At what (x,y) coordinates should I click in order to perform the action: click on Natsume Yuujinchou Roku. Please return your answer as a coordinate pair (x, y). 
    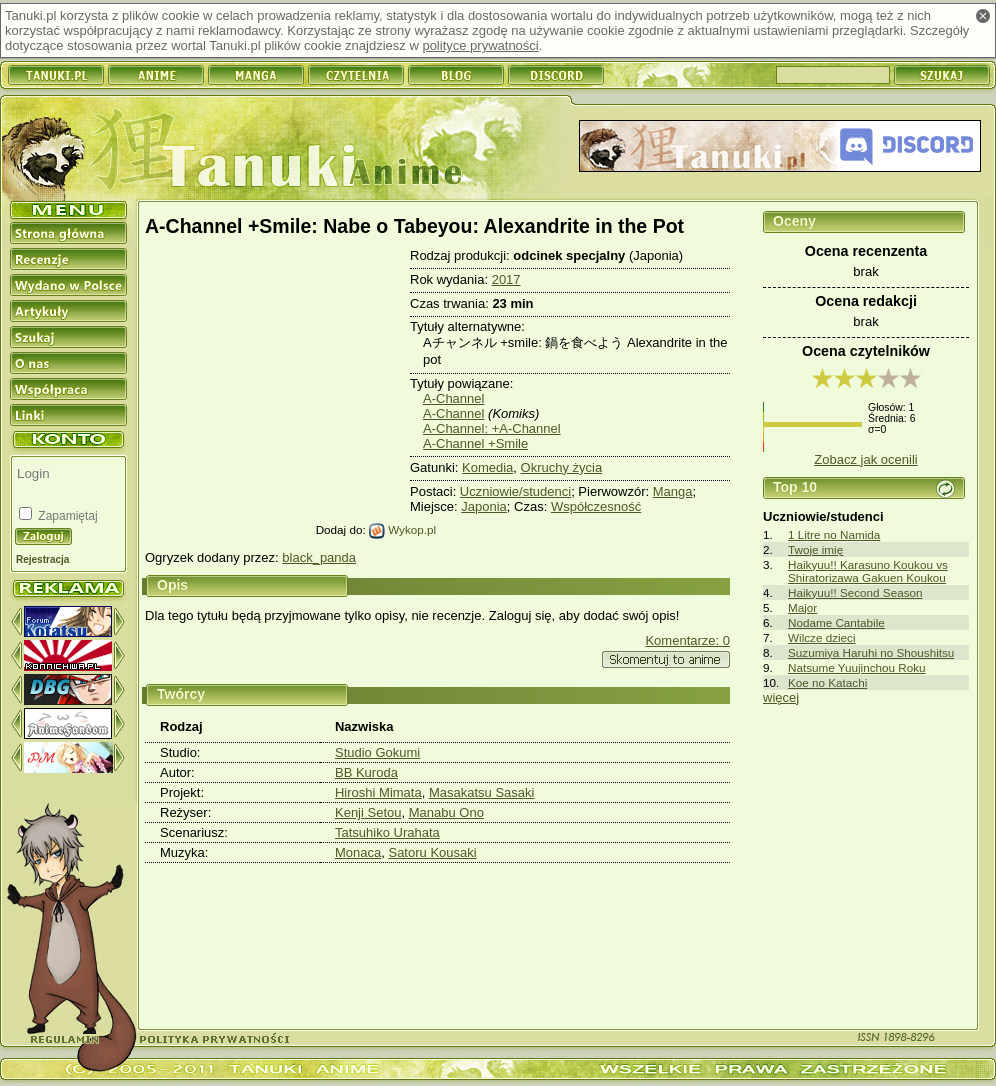
    Looking at the image, I should click on (857, 667).